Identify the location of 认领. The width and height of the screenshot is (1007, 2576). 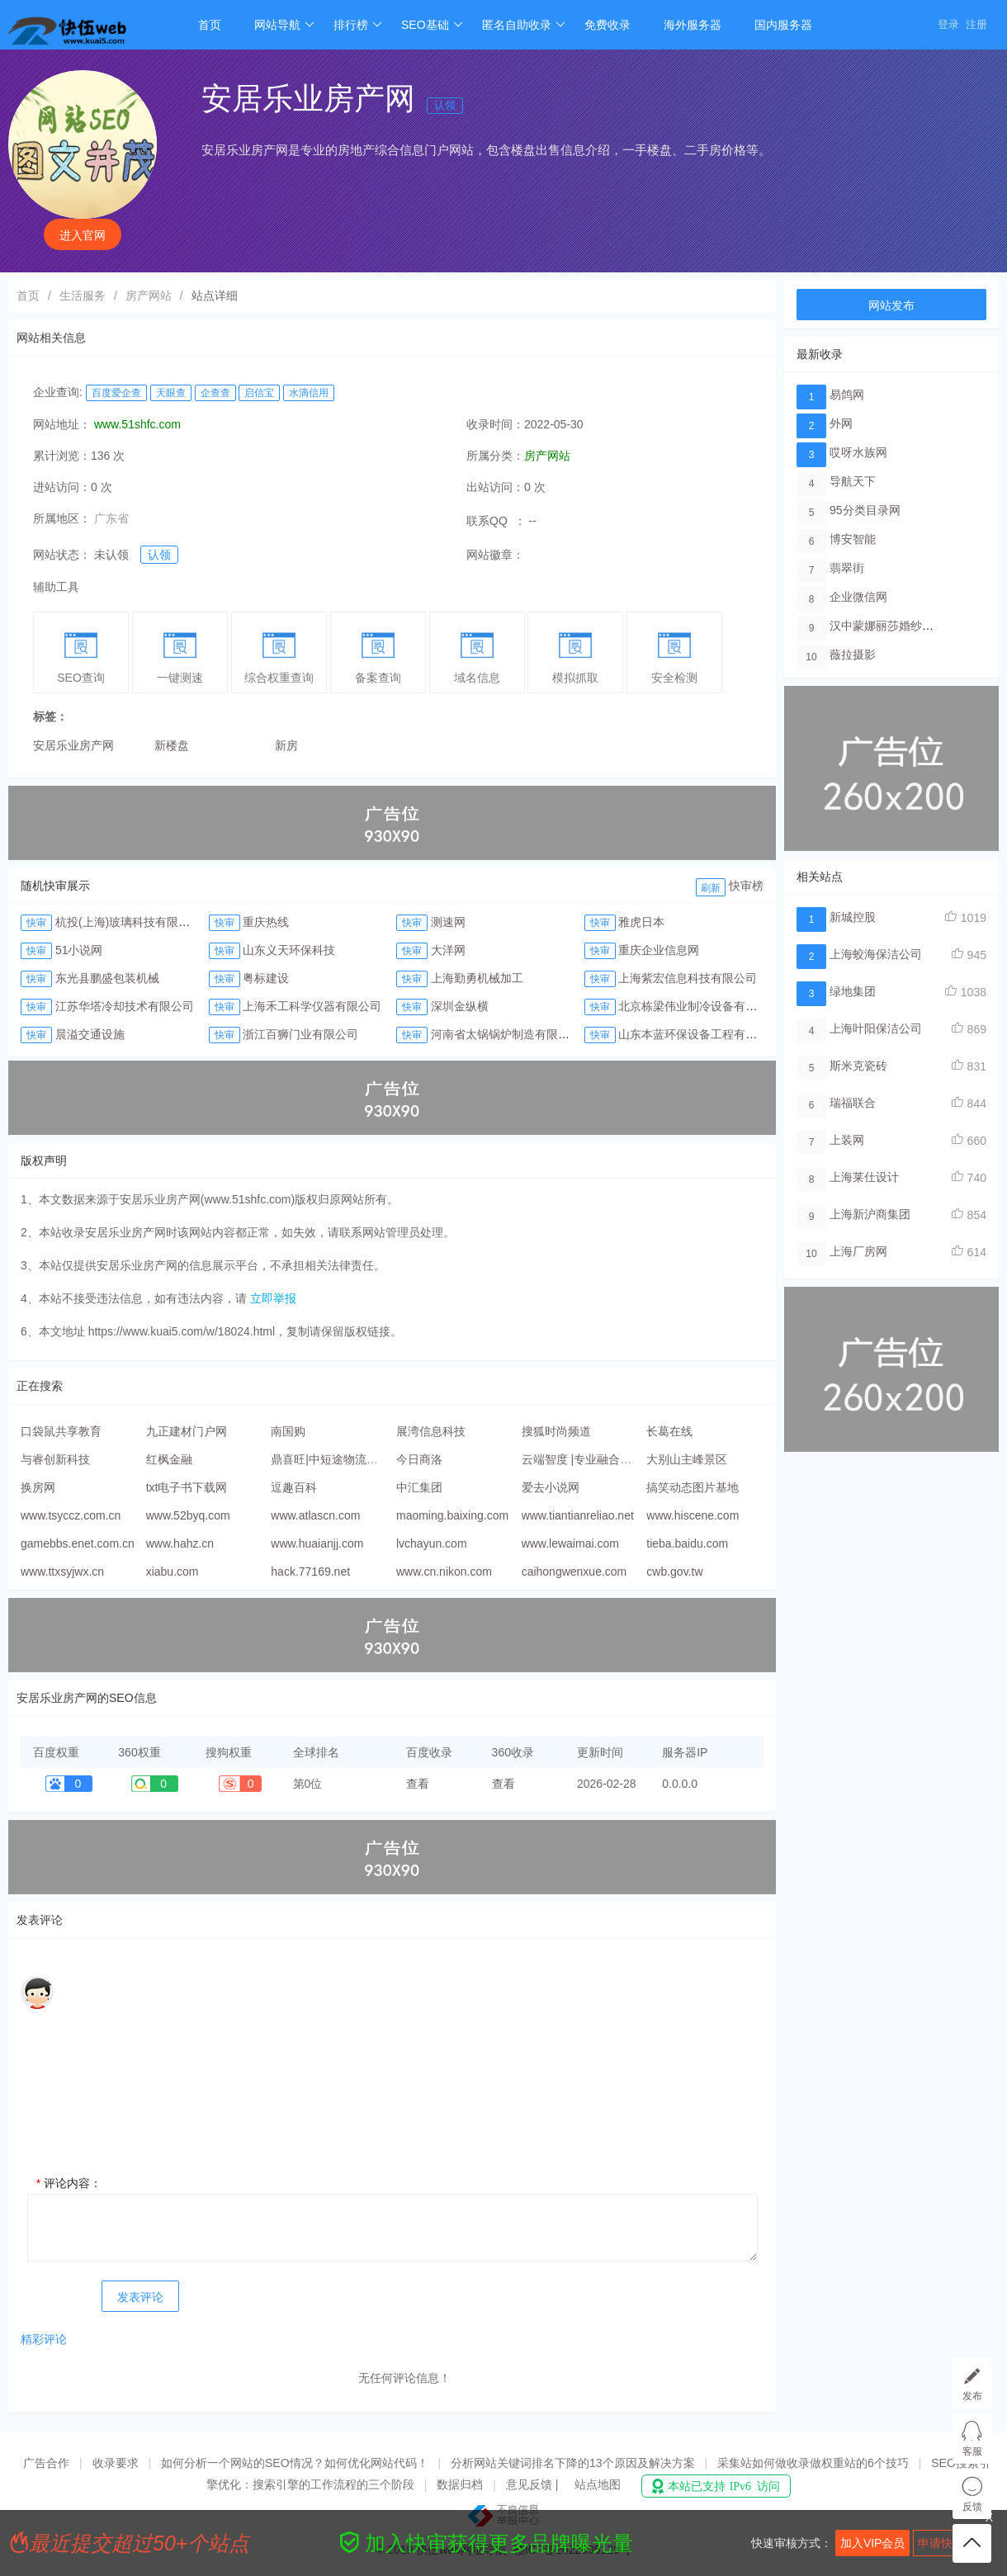
(445, 105).